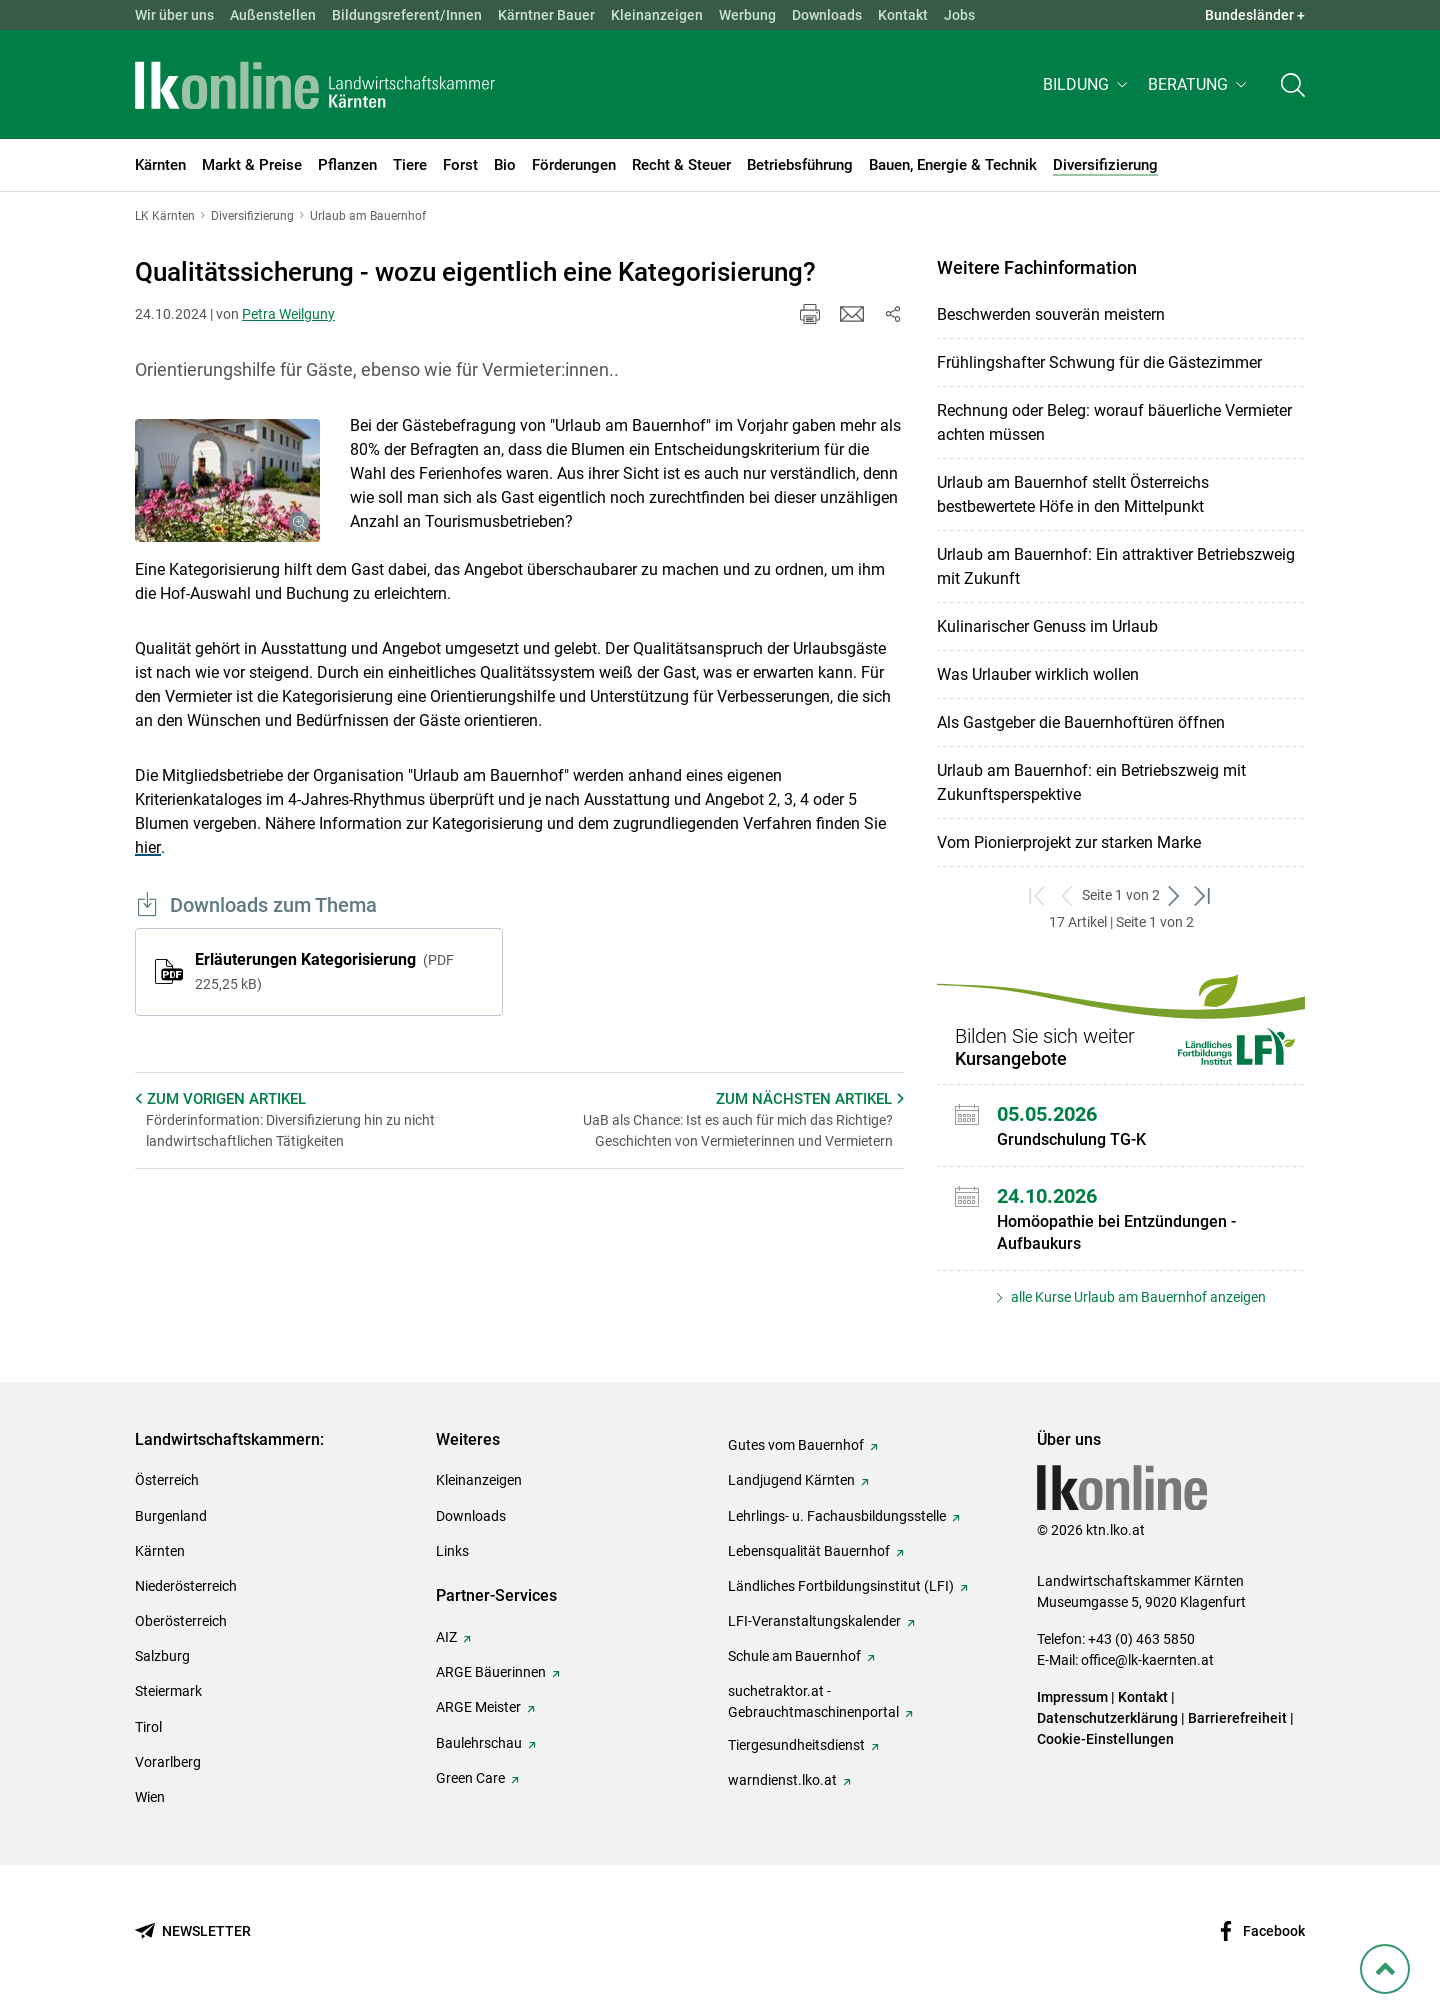  What do you see at coordinates (288, 314) in the screenshot?
I see `Petra Weilguny` at bounding box center [288, 314].